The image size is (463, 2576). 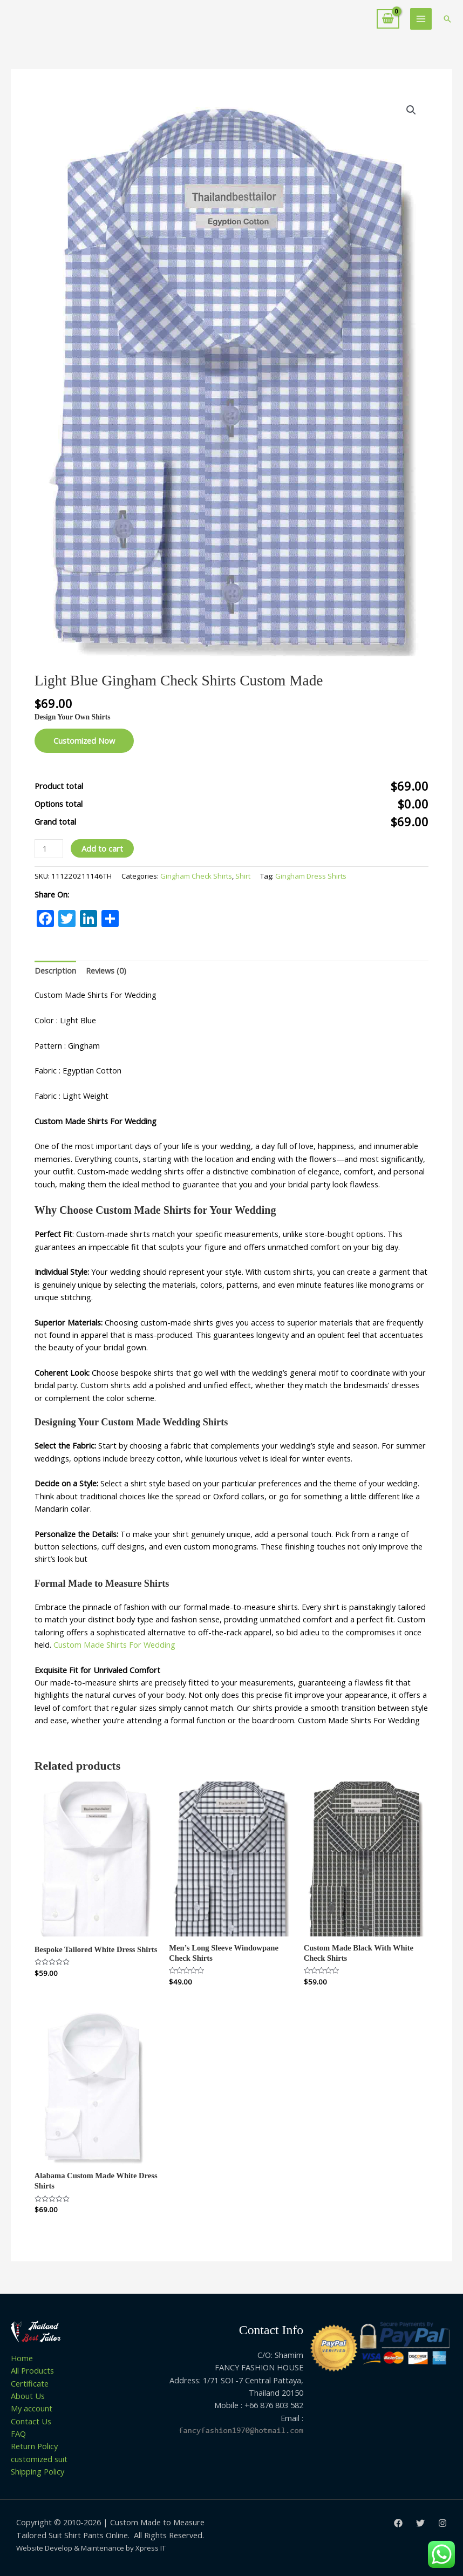 What do you see at coordinates (310, 876) in the screenshot?
I see `Gingham Dress Shirts` at bounding box center [310, 876].